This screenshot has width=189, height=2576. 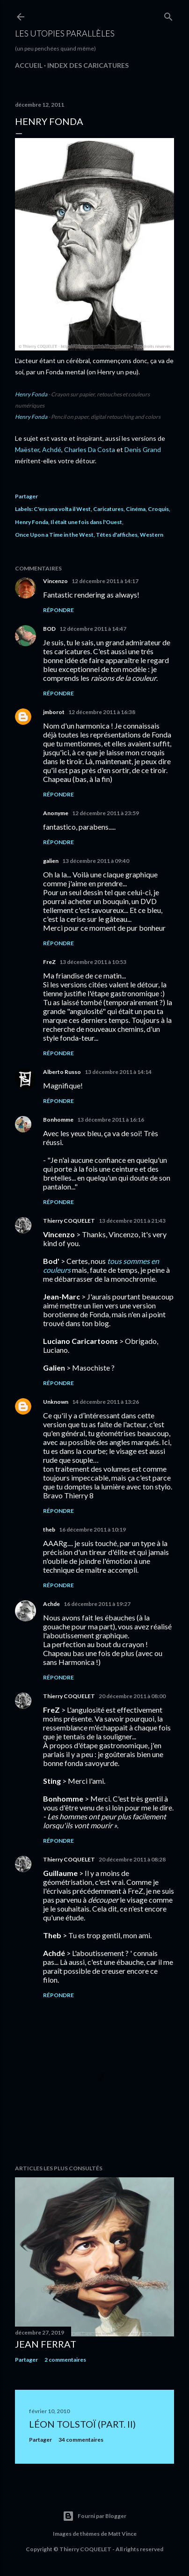 What do you see at coordinates (89, 449) in the screenshot?
I see `Charles Da Costa` at bounding box center [89, 449].